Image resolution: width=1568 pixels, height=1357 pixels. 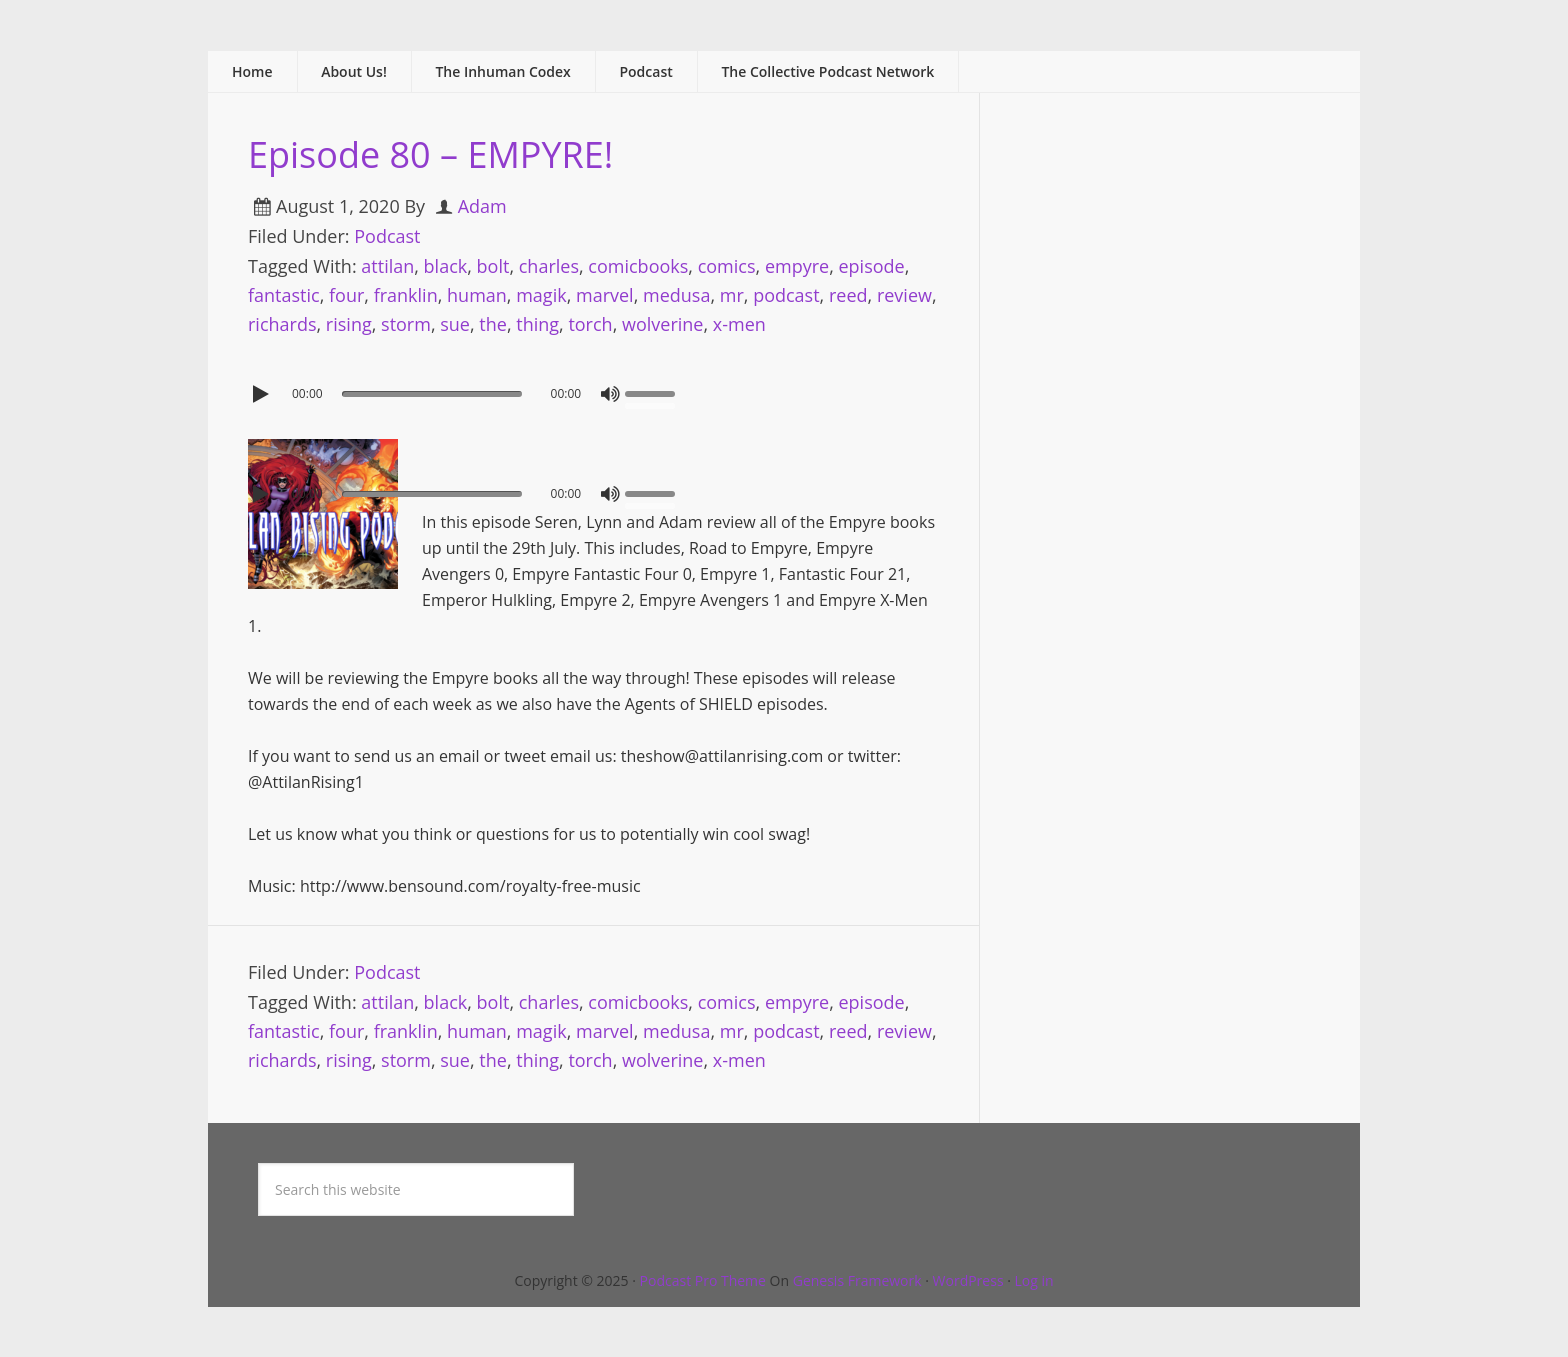 I want to click on mr, so click(x=732, y=295).